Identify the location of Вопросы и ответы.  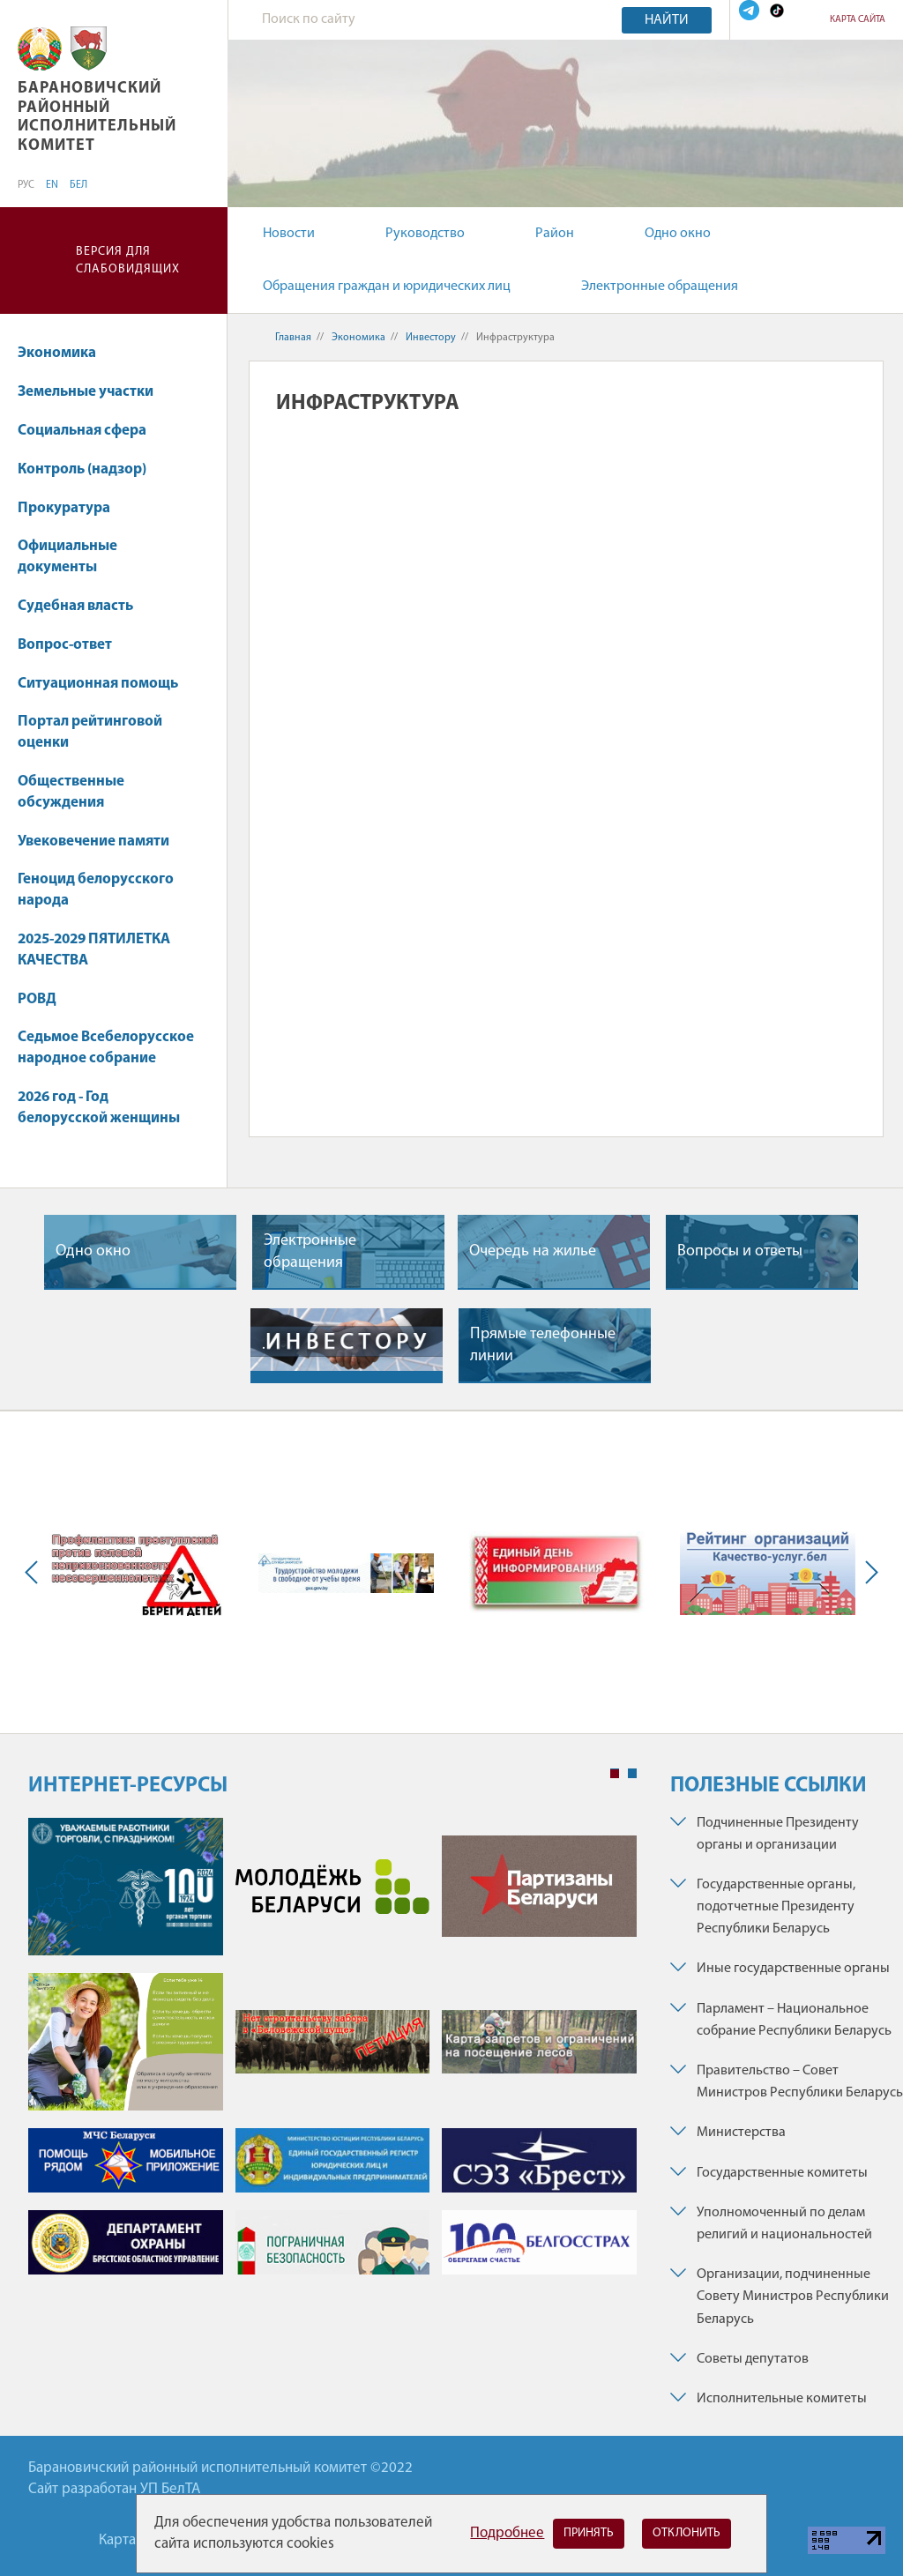
(739, 1251).